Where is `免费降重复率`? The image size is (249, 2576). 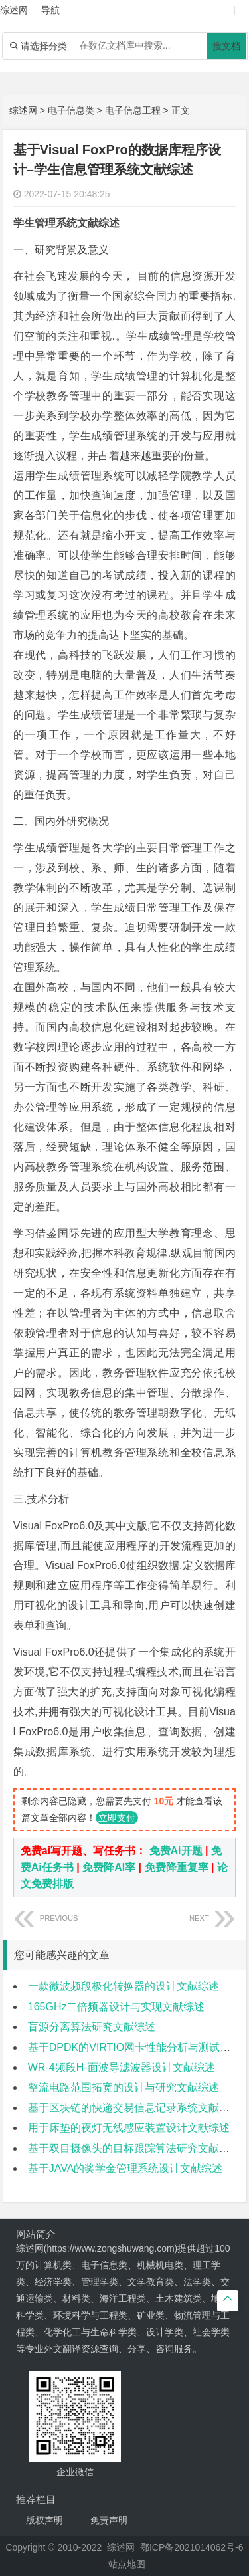 免费降重复率 is located at coordinates (176, 1867).